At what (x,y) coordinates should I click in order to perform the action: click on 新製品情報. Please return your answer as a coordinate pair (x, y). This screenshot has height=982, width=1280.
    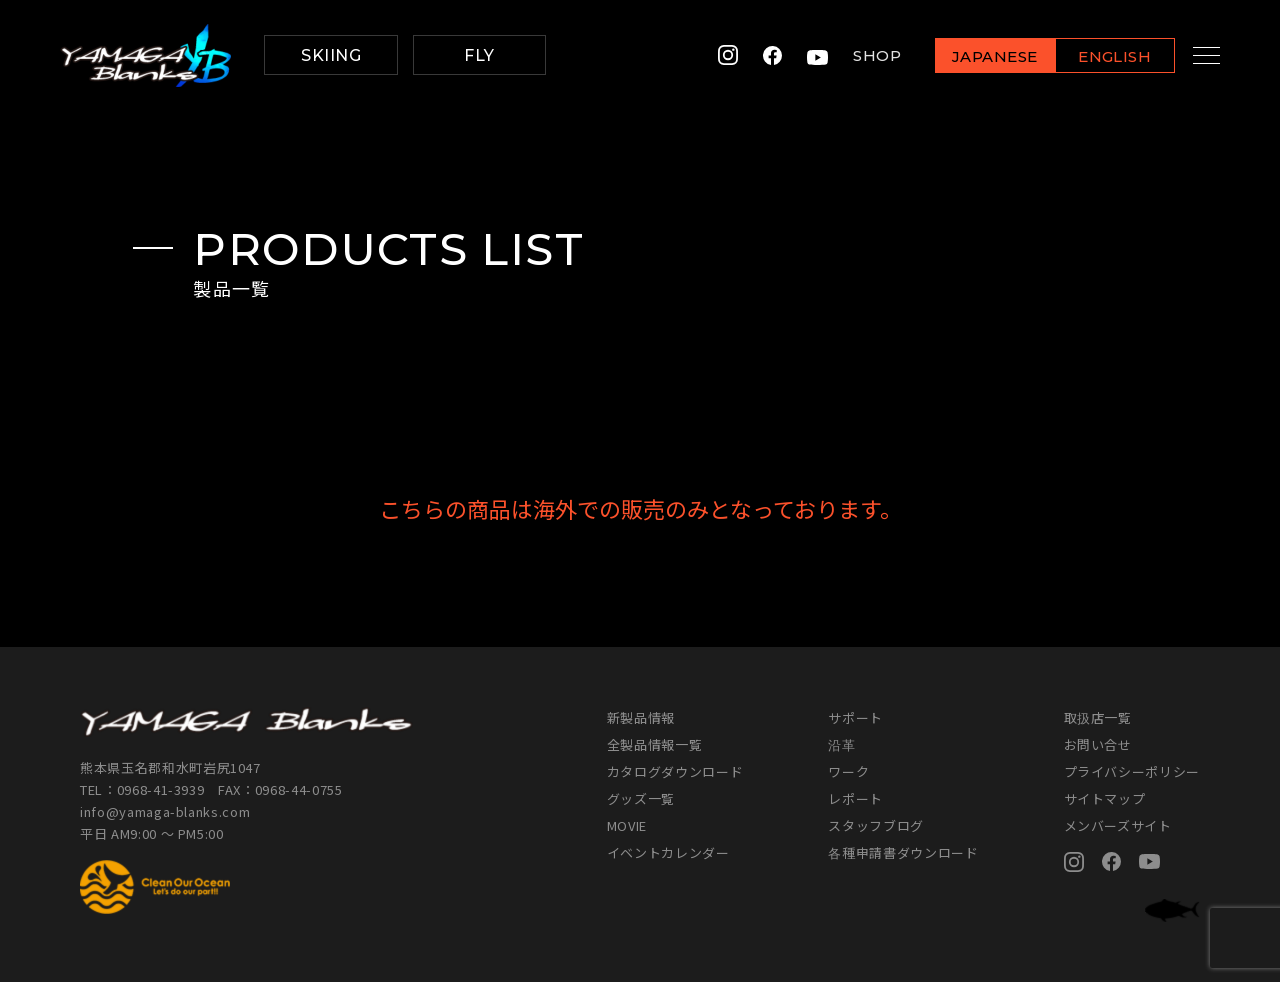
    Looking at the image, I should click on (641, 717).